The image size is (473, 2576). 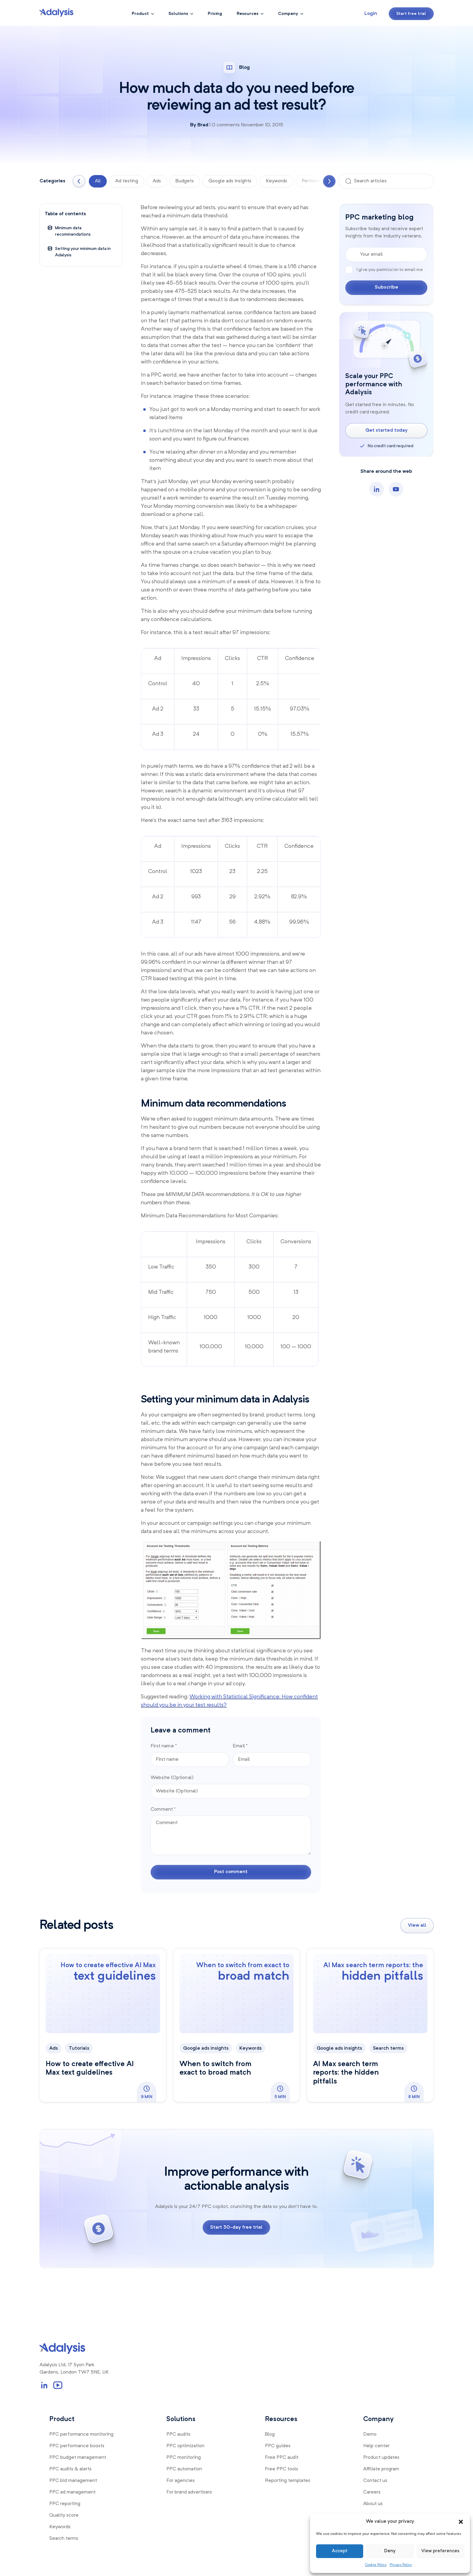 What do you see at coordinates (461, 2522) in the screenshot?
I see `[button]` at bounding box center [461, 2522].